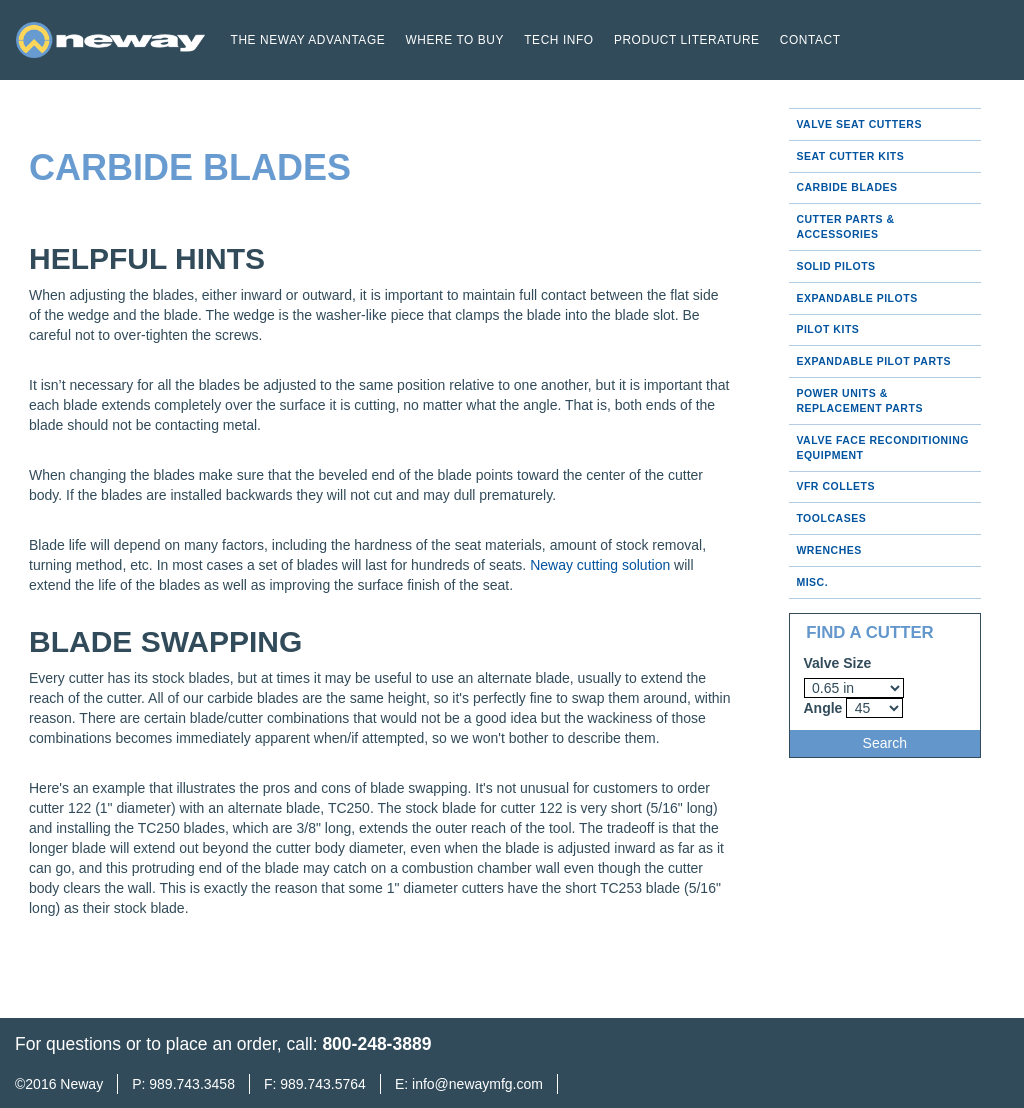 Image resolution: width=1024 pixels, height=1108 pixels. I want to click on Neway cutting solution, so click(600, 565).